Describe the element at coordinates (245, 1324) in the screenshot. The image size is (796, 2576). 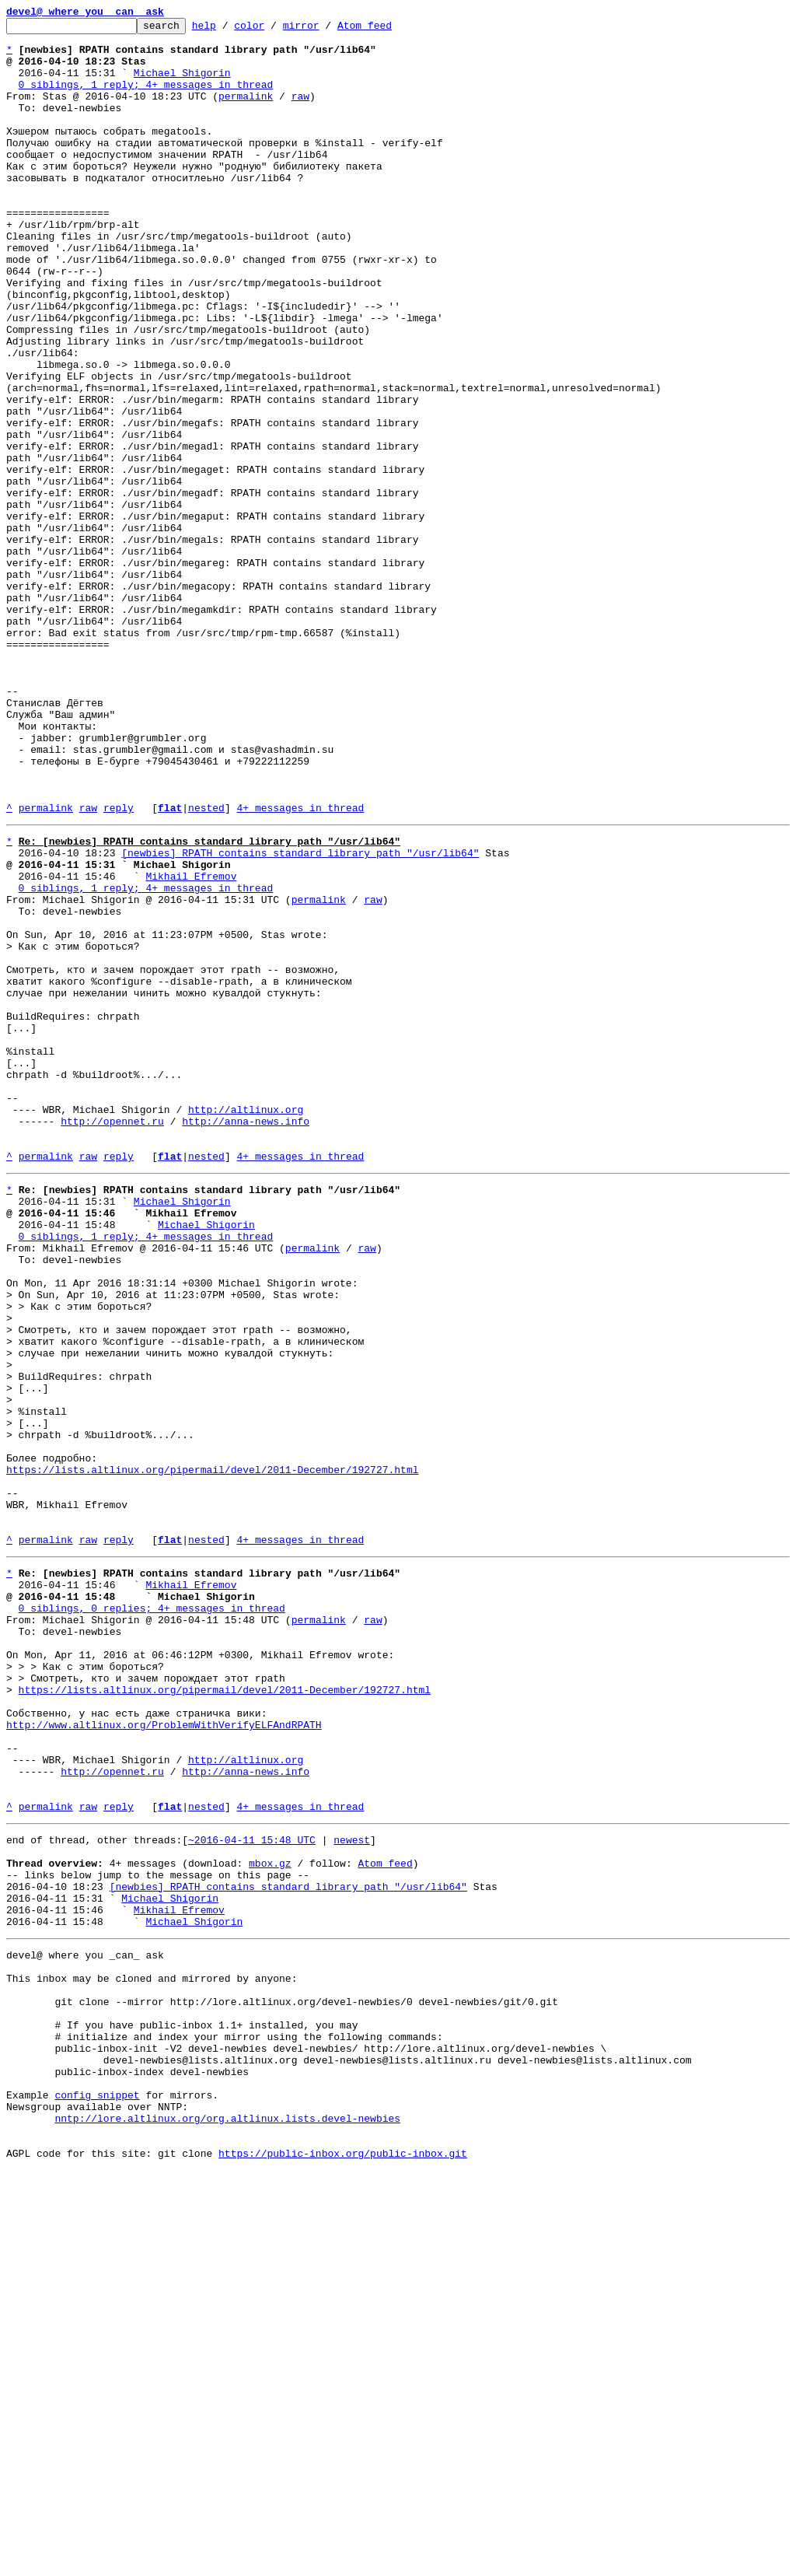
I see `http://altlinux.org` at that location.